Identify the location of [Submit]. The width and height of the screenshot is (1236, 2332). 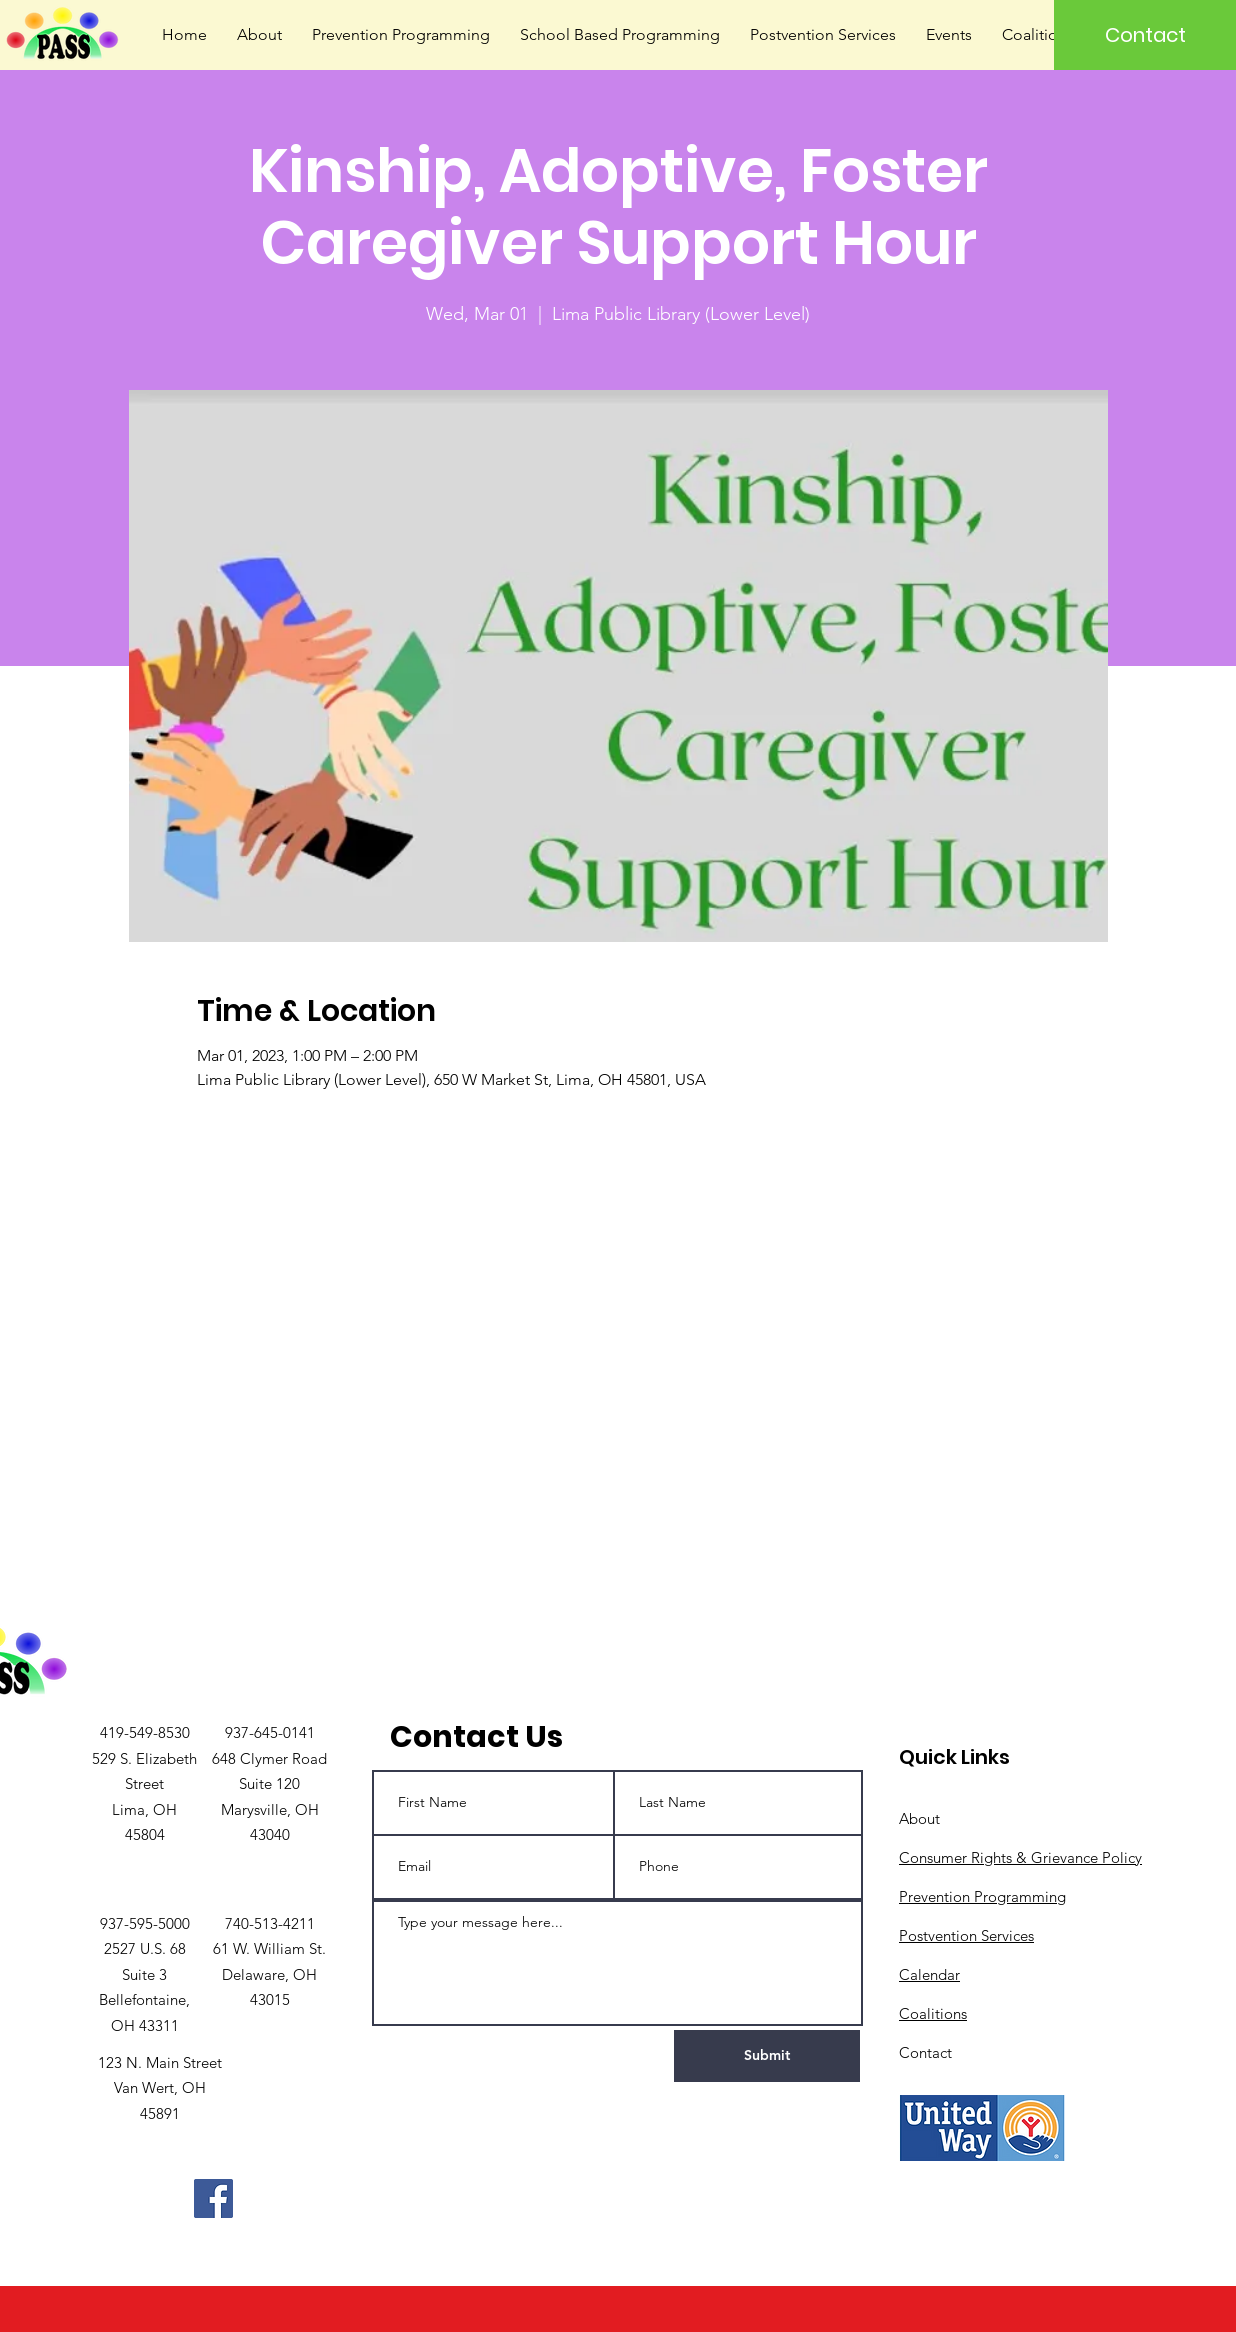
(767, 2056).